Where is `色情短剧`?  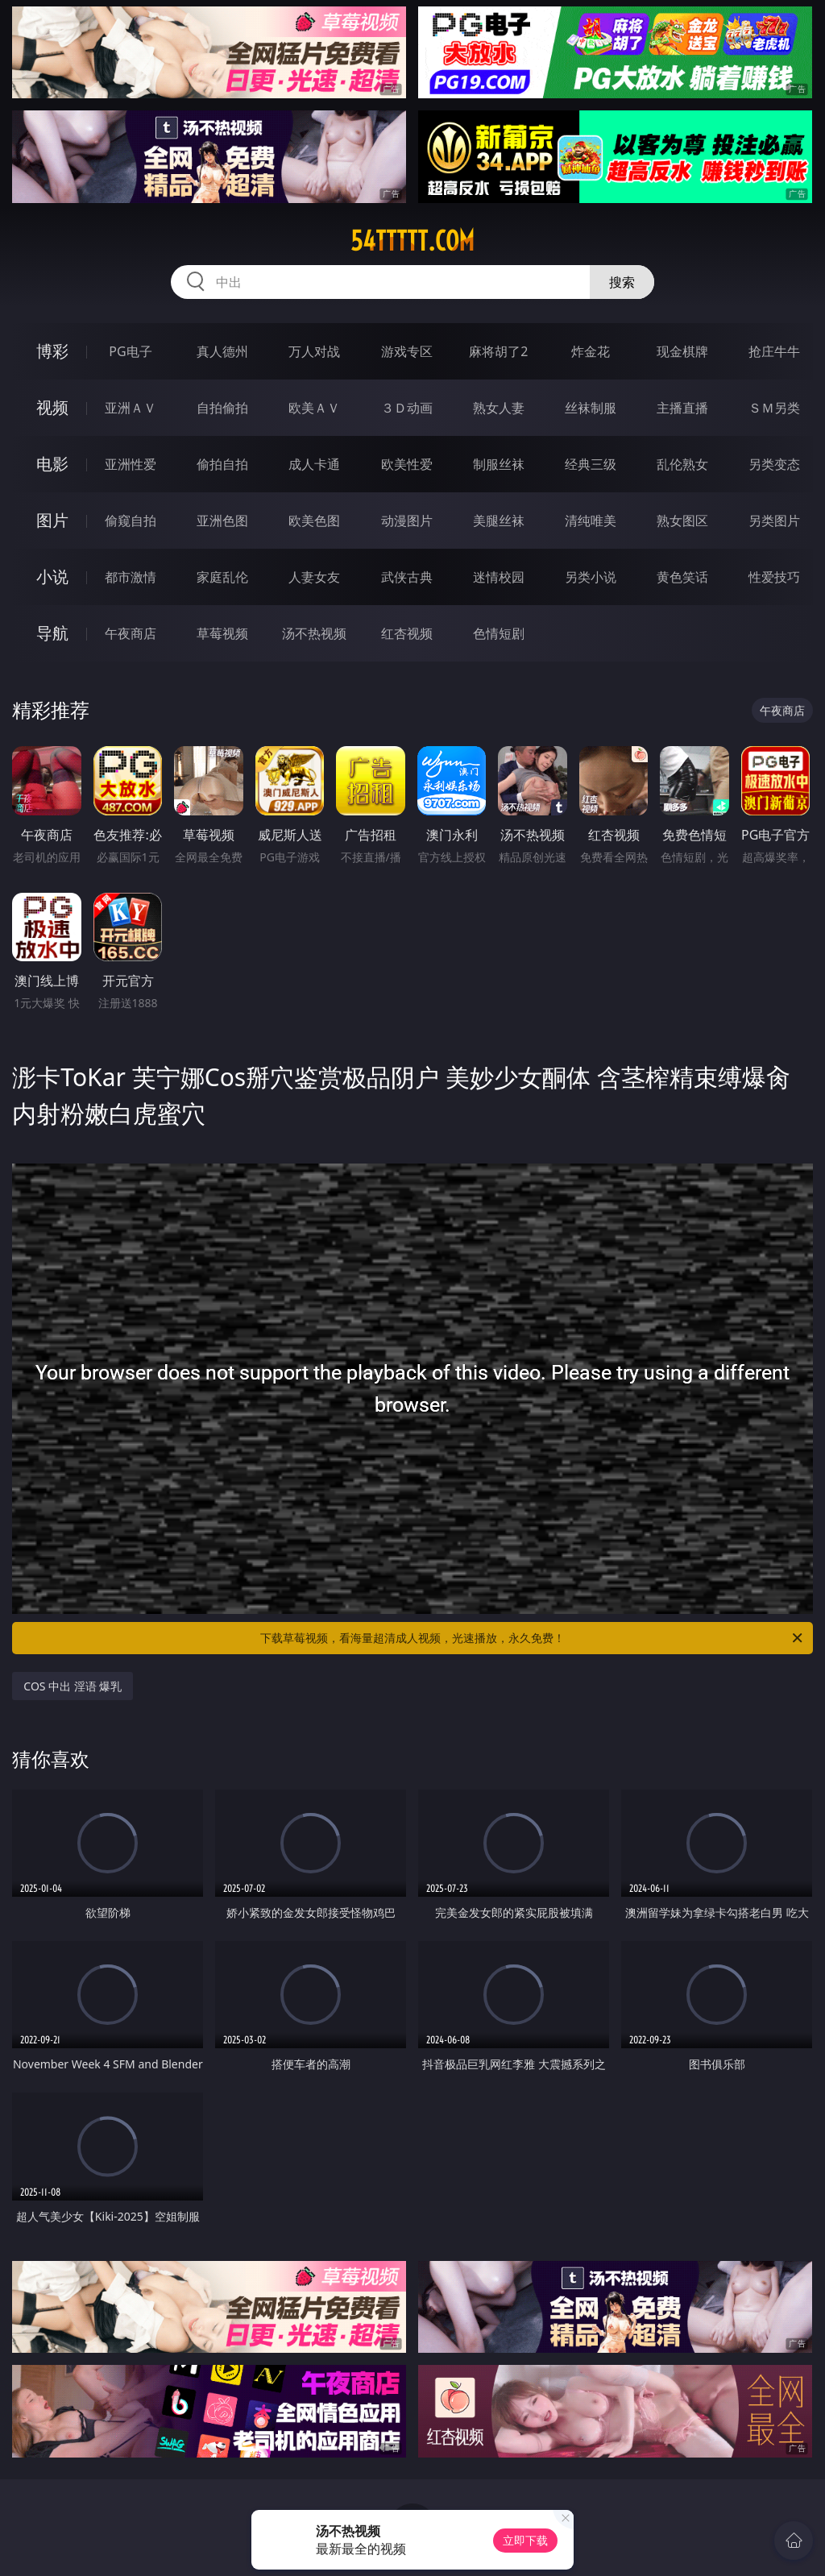
色情短剧 is located at coordinates (498, 633).